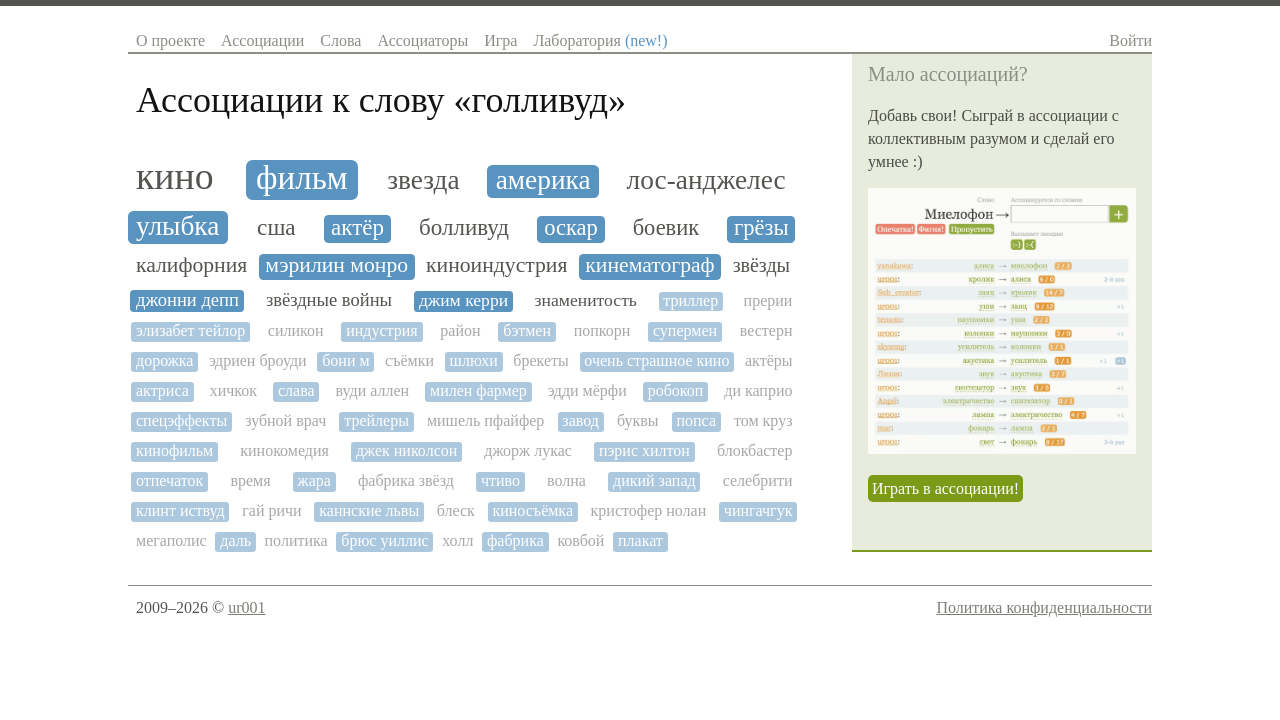 This screenshot has width=1280, height=720. I want to click on джорж лукас, so click(528, 450).